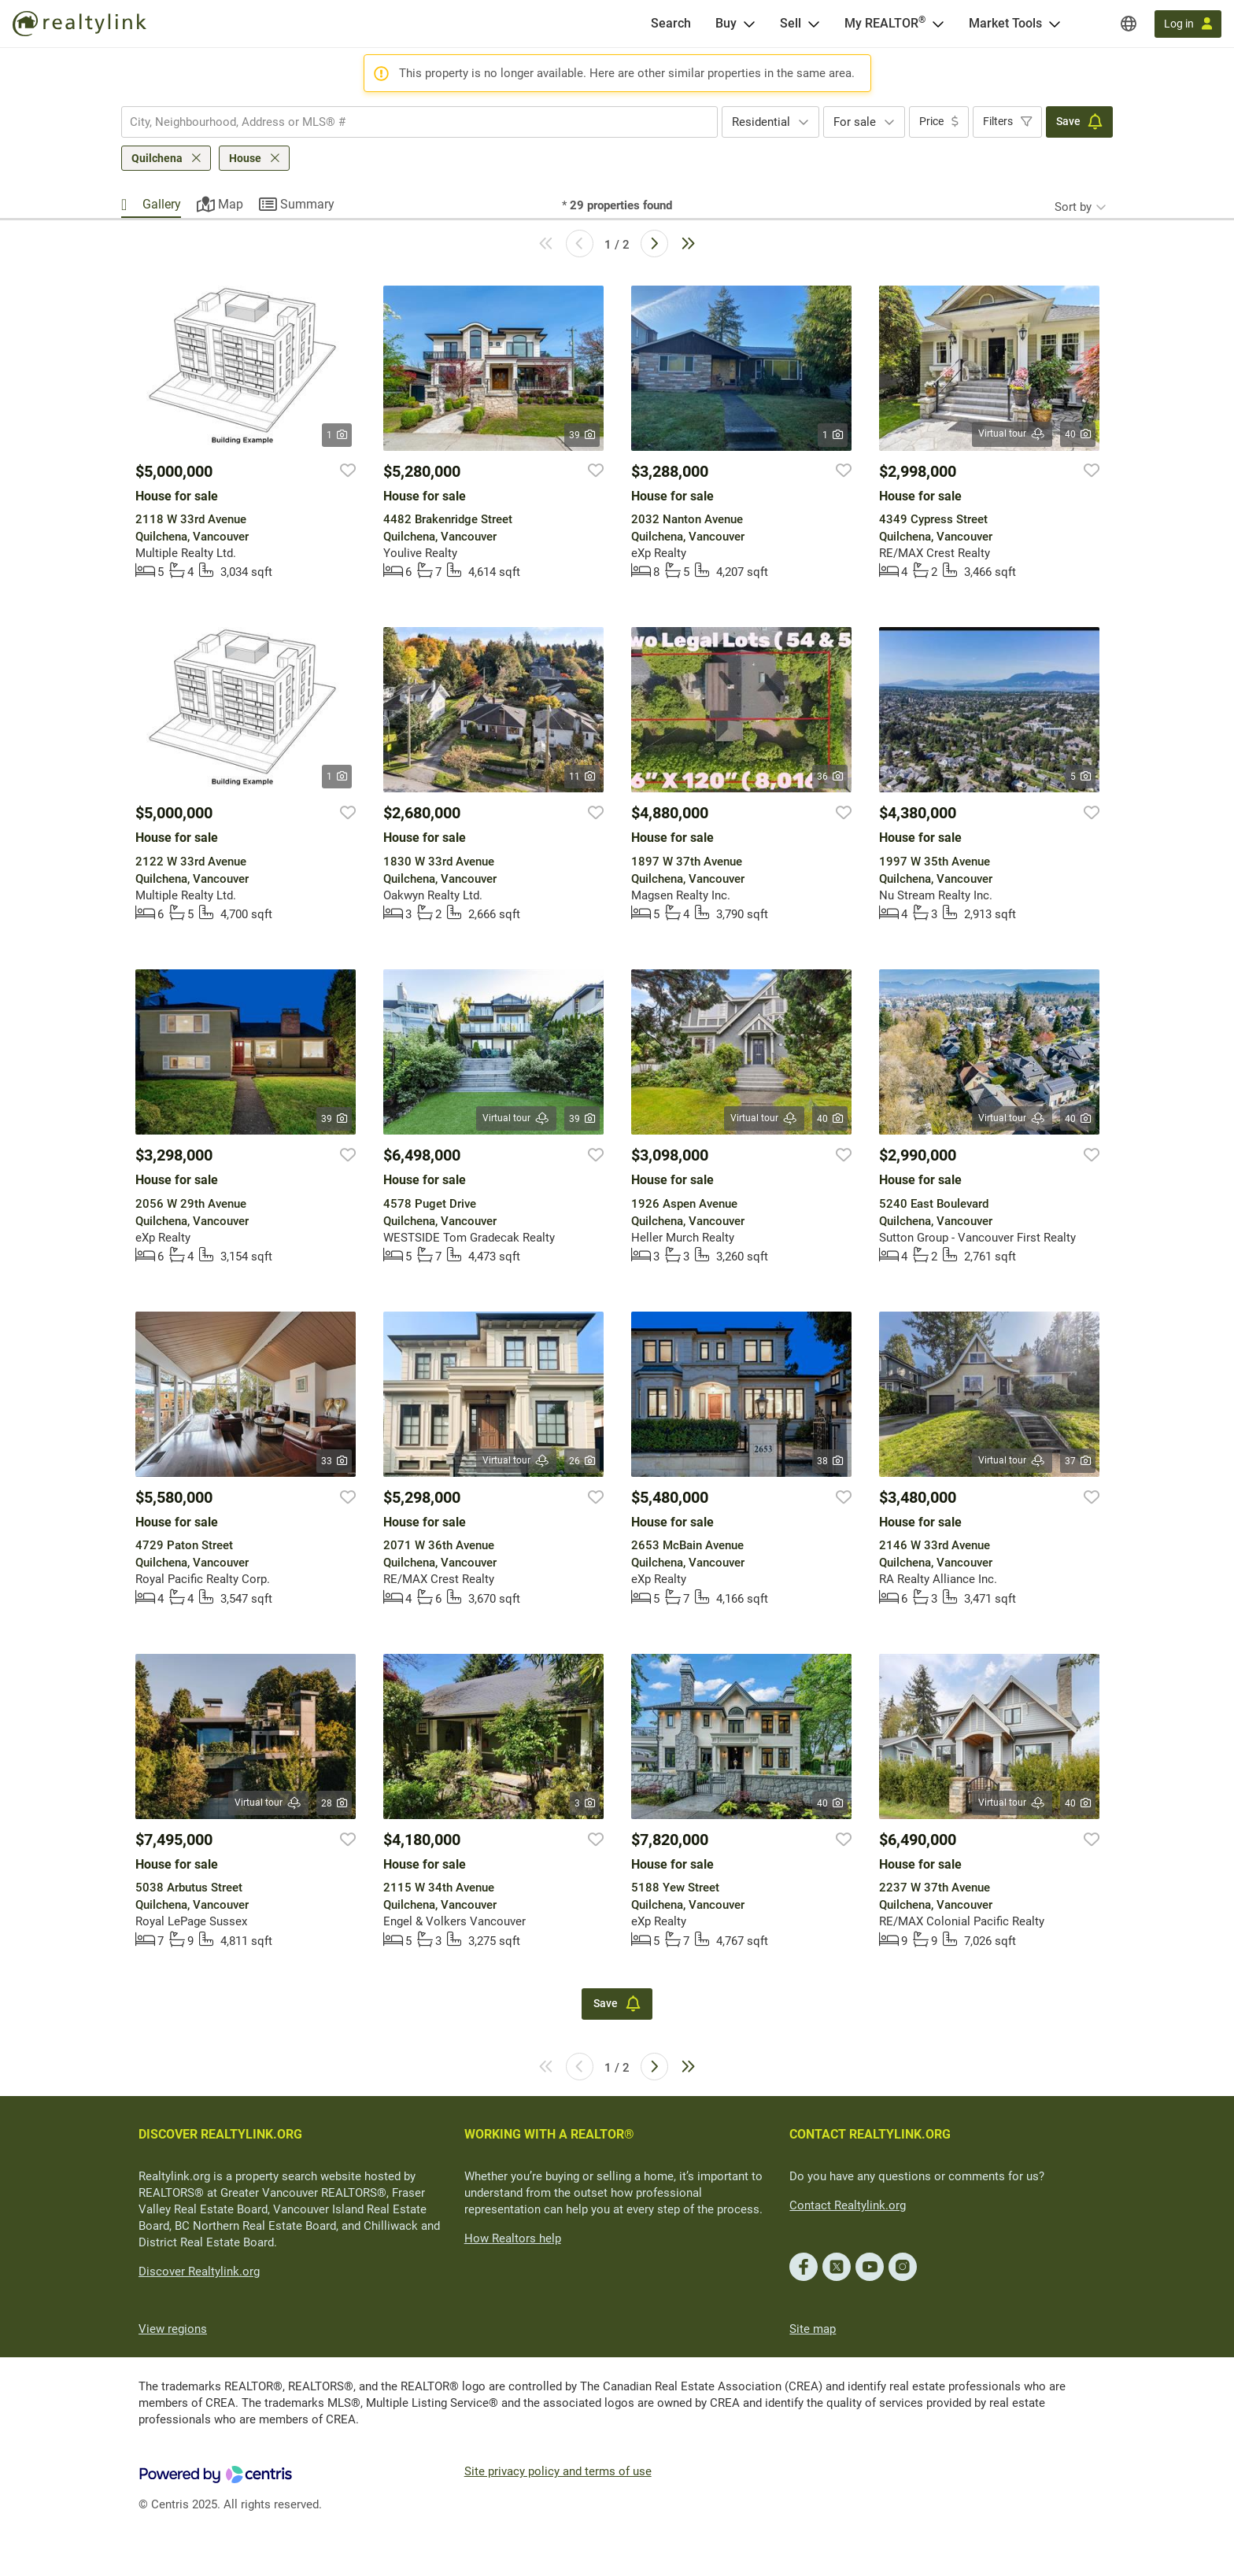 Image resolution: width=1234 pixels, height=2576 pixels. Describe the element at coordinates (245, 158) in the screenshot. I see `House` at that location.